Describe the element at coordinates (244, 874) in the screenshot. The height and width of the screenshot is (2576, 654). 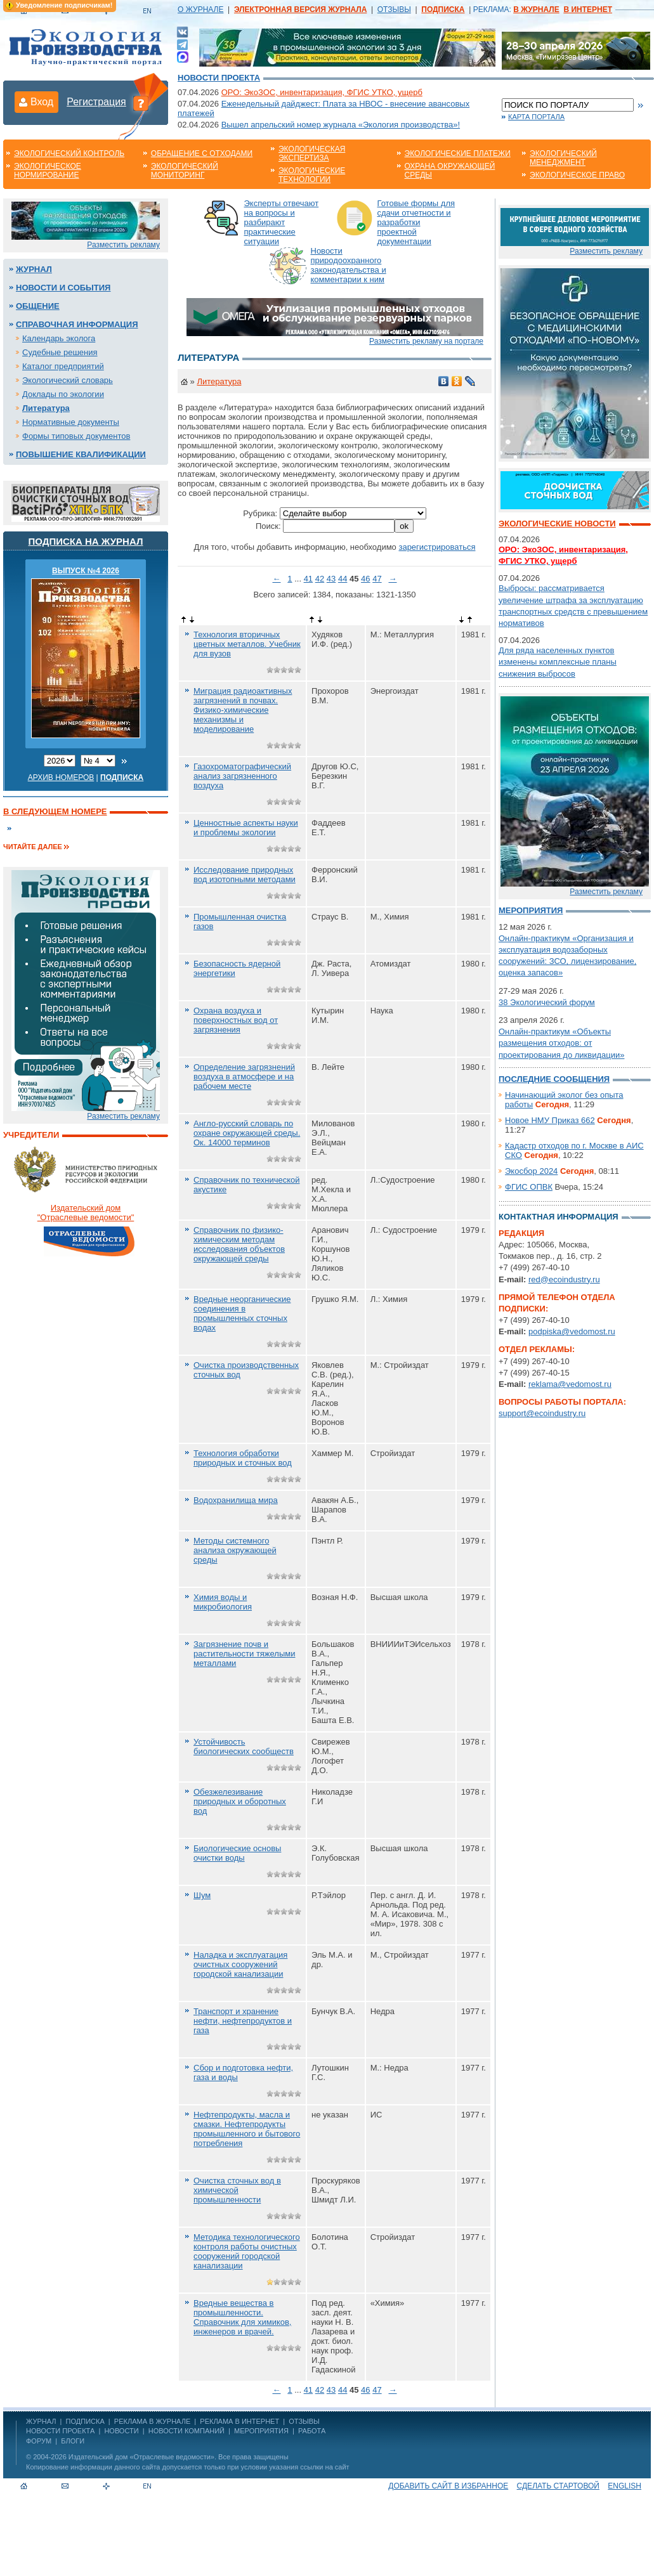
I see `Исследование природных вод изотопными методами` at that location.